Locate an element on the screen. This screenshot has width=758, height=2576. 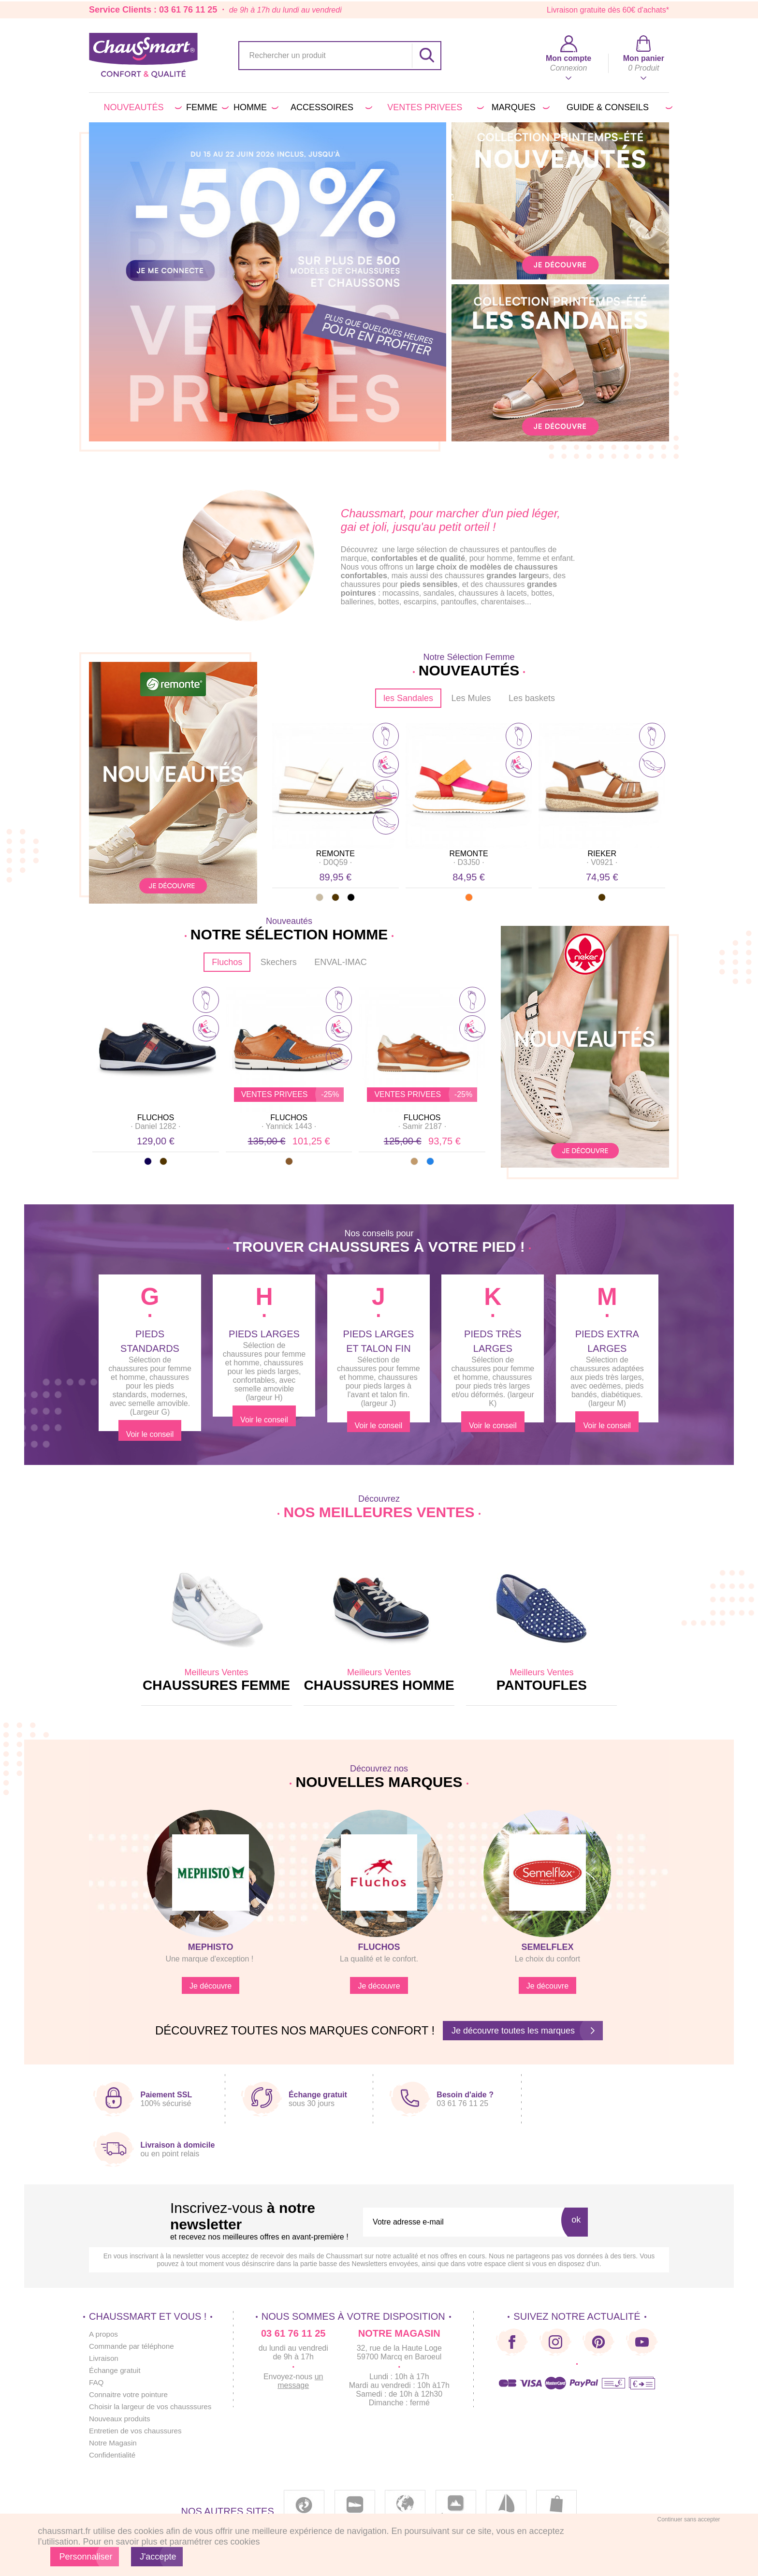
VENTES PRIVEES is located at coordinates (434, 107).